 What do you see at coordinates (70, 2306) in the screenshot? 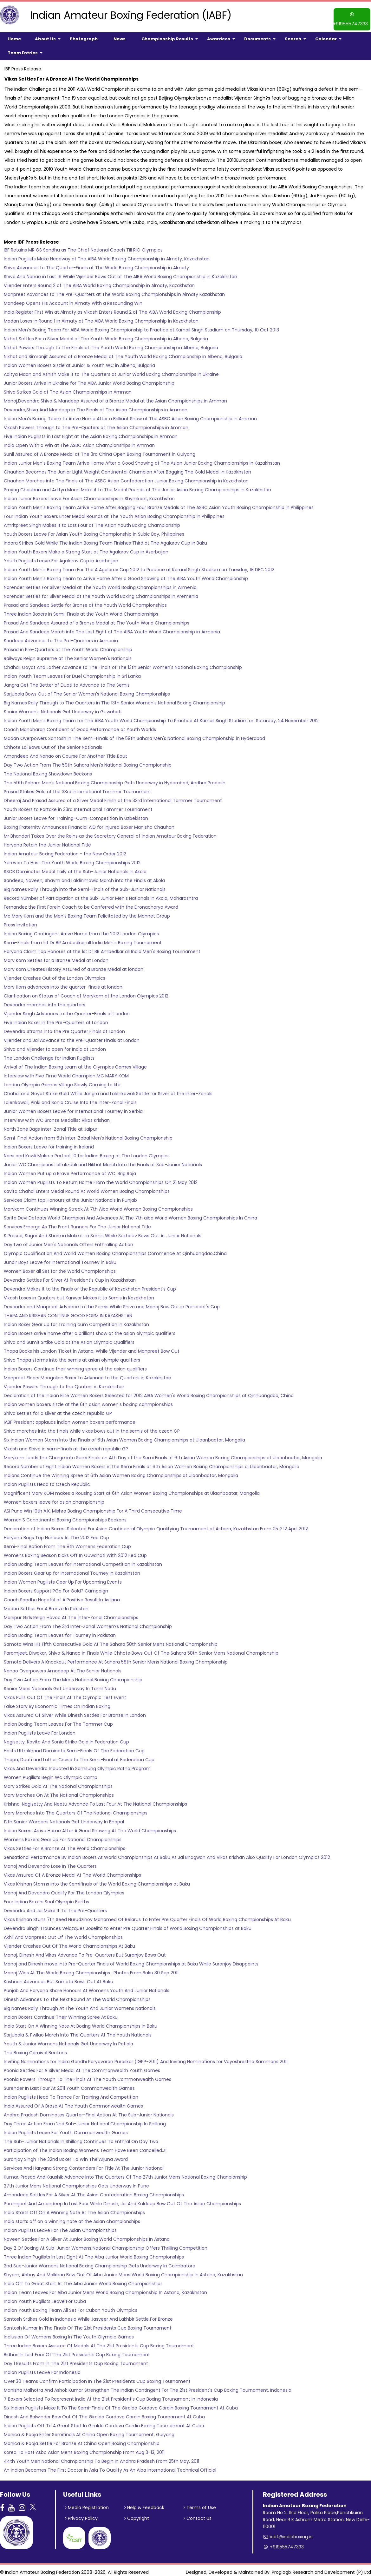
I see `Indian Youth Boxing Team All Set For Cuban Youth Olympics` at bounding box center [70, 2306].